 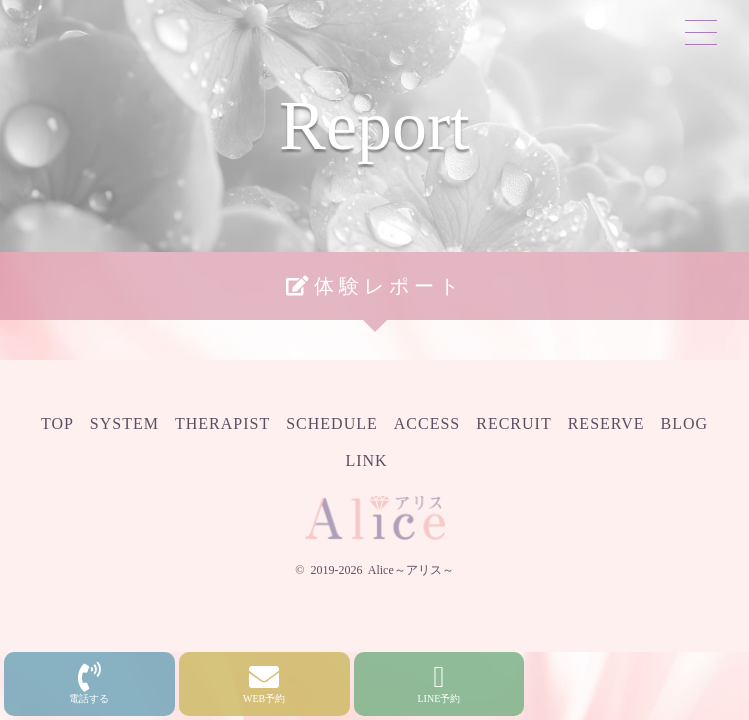 What do you see at coordinates (222, 423) in the screenshot?
I see `Therapist` at bounding box center [222, 423].